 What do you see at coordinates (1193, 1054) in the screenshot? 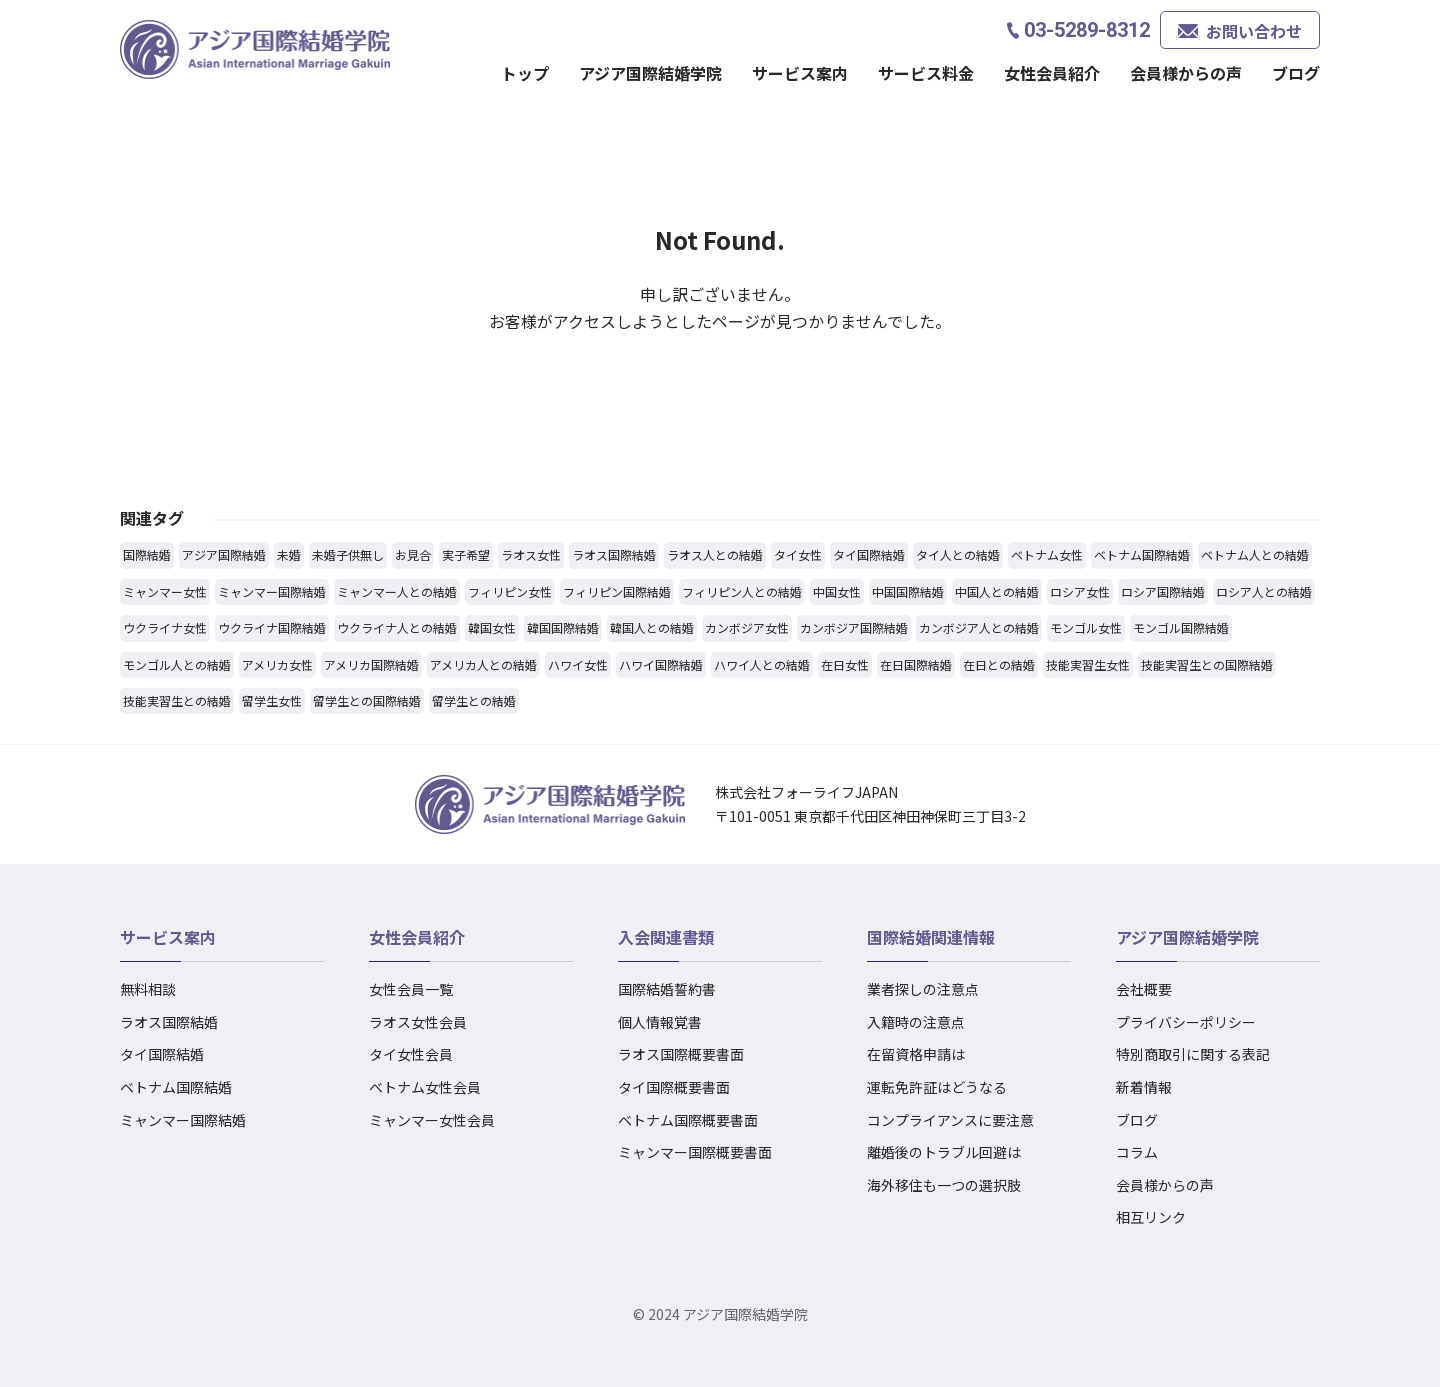
I see `特別商取引に関する表記` at bounding box center [1193, 1054].